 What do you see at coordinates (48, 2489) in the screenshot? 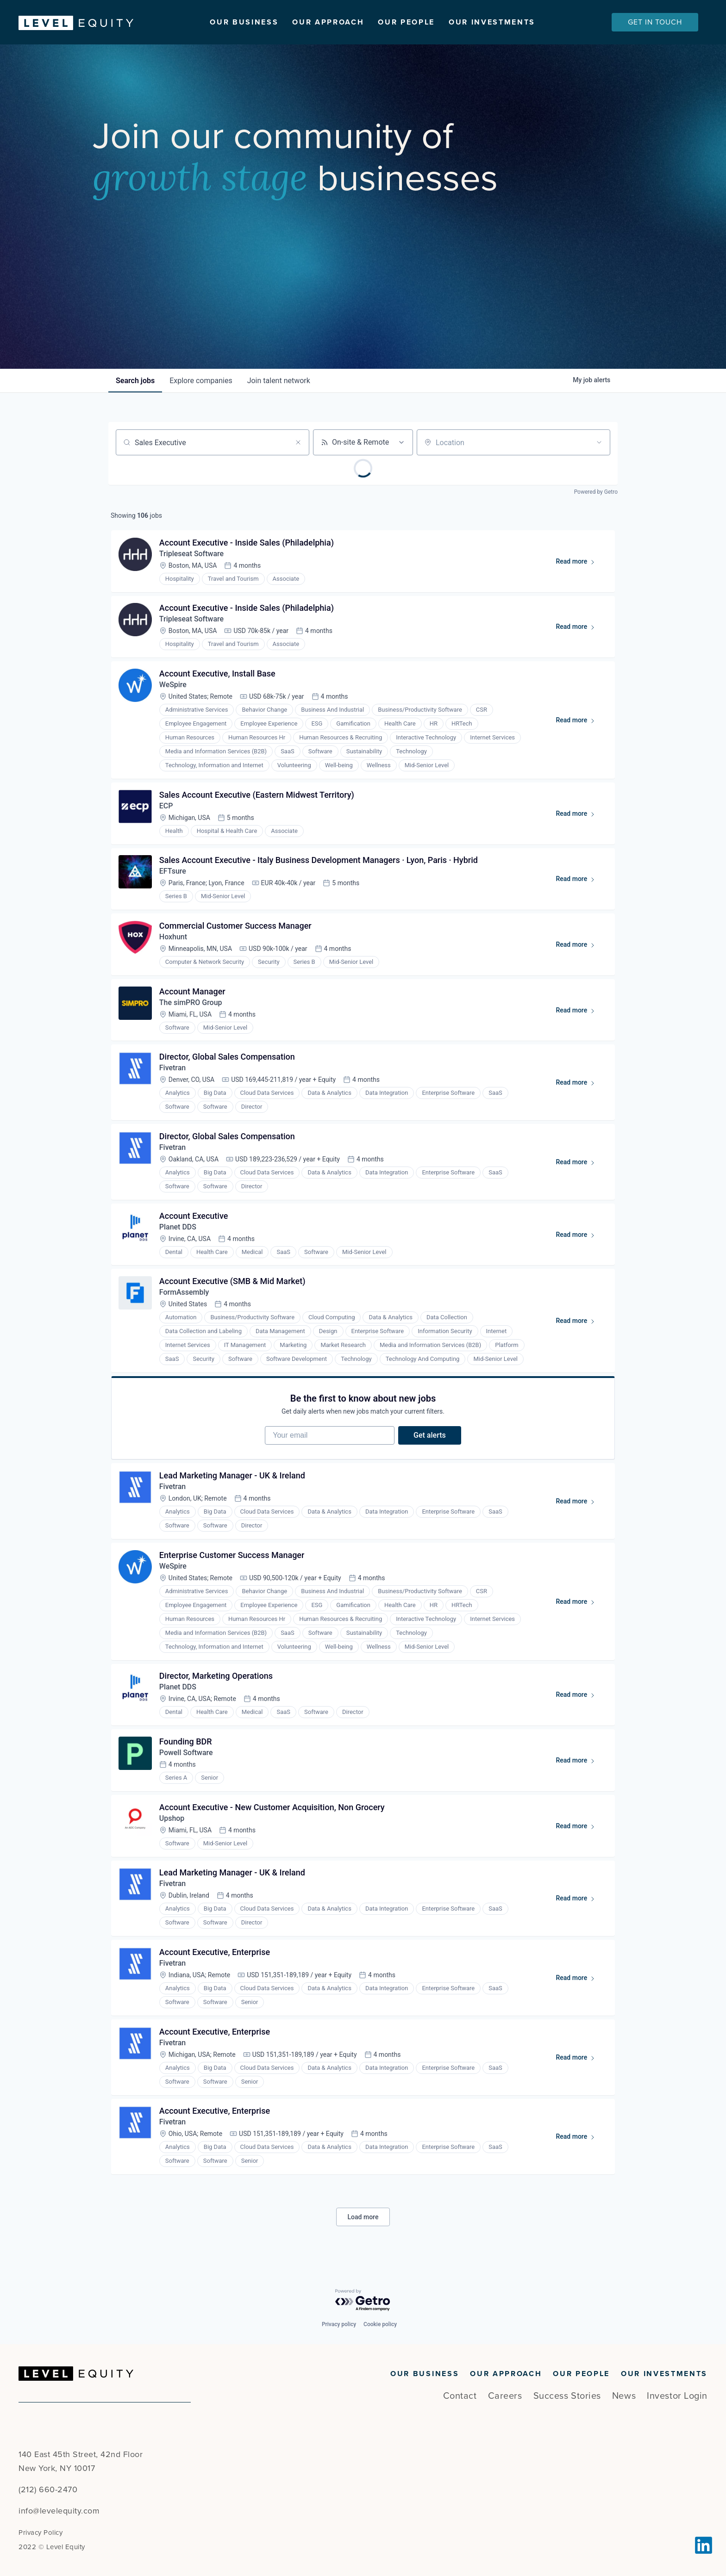
I see `(212) 660-2470` at bounding box center [48, 2489].